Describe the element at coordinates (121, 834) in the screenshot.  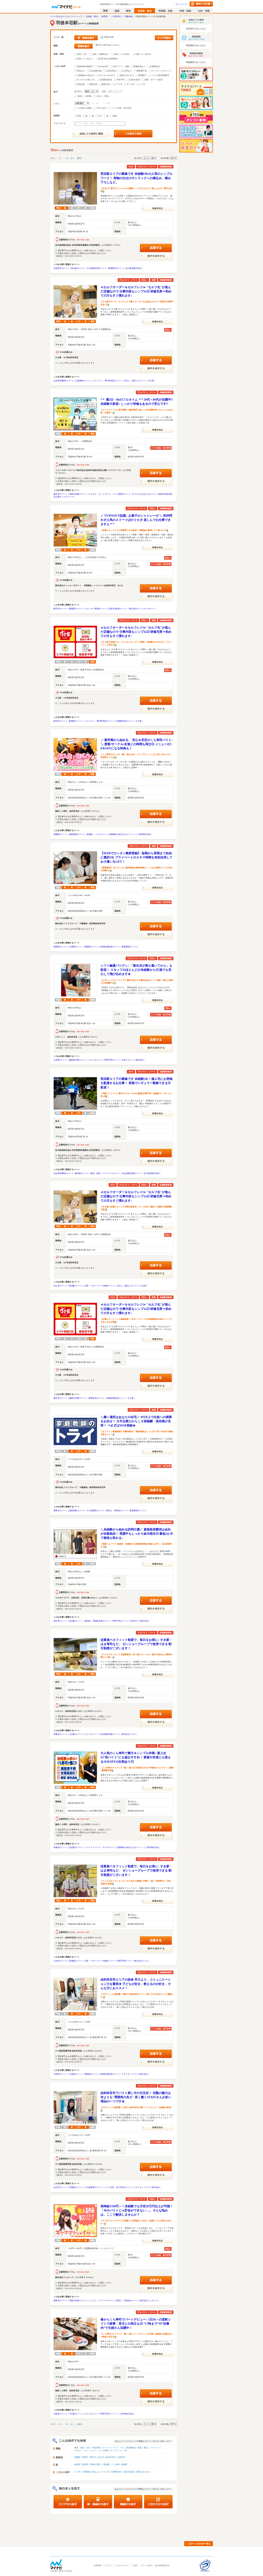
I see `大量募集(10名以上)のパート` at that location.